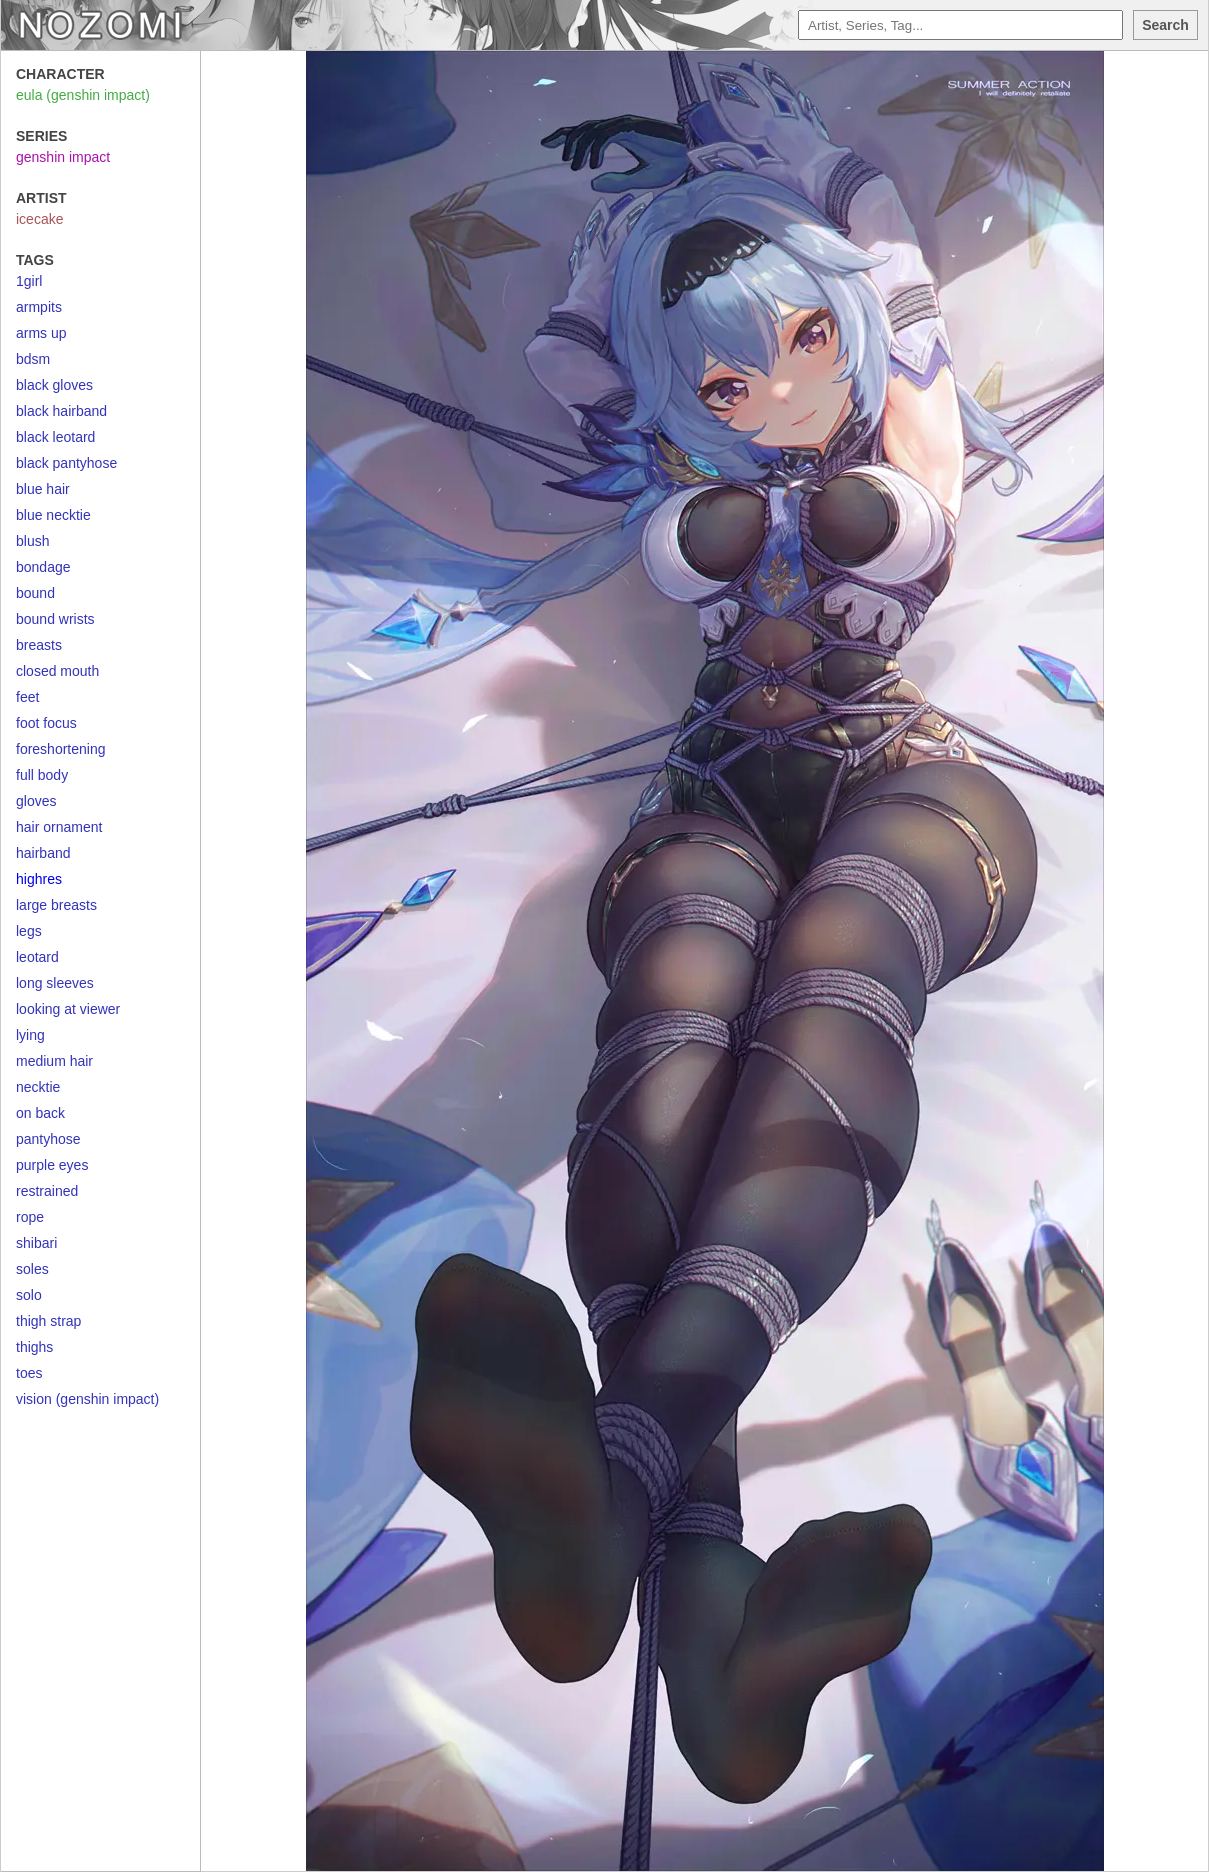  What do you see at coordinates (38, 1087) in the screenshot?
I see `necktie` at bounding box center [38, 1087].